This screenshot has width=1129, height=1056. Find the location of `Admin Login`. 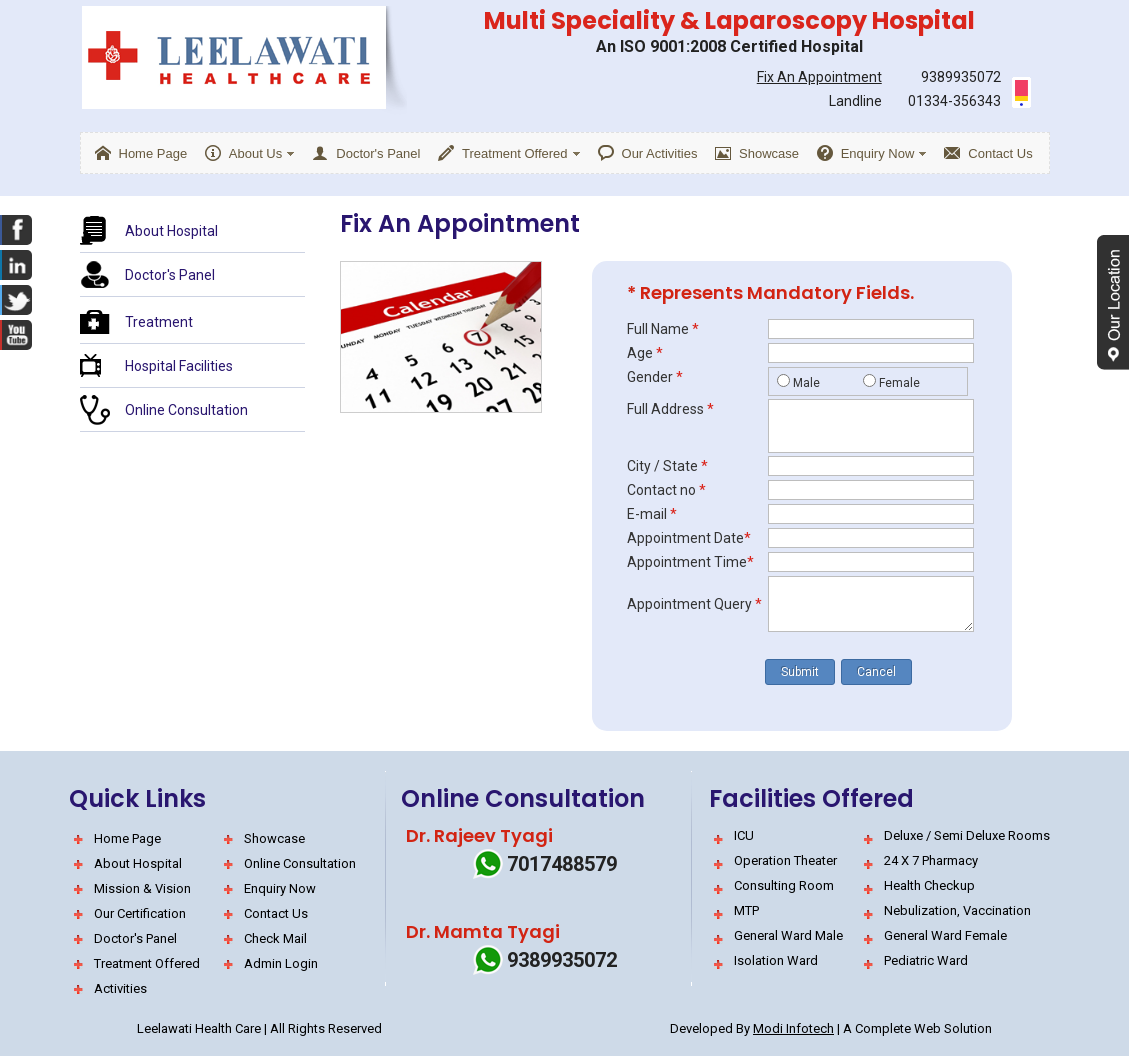

Admin Login is located at coordinates (281, 963).